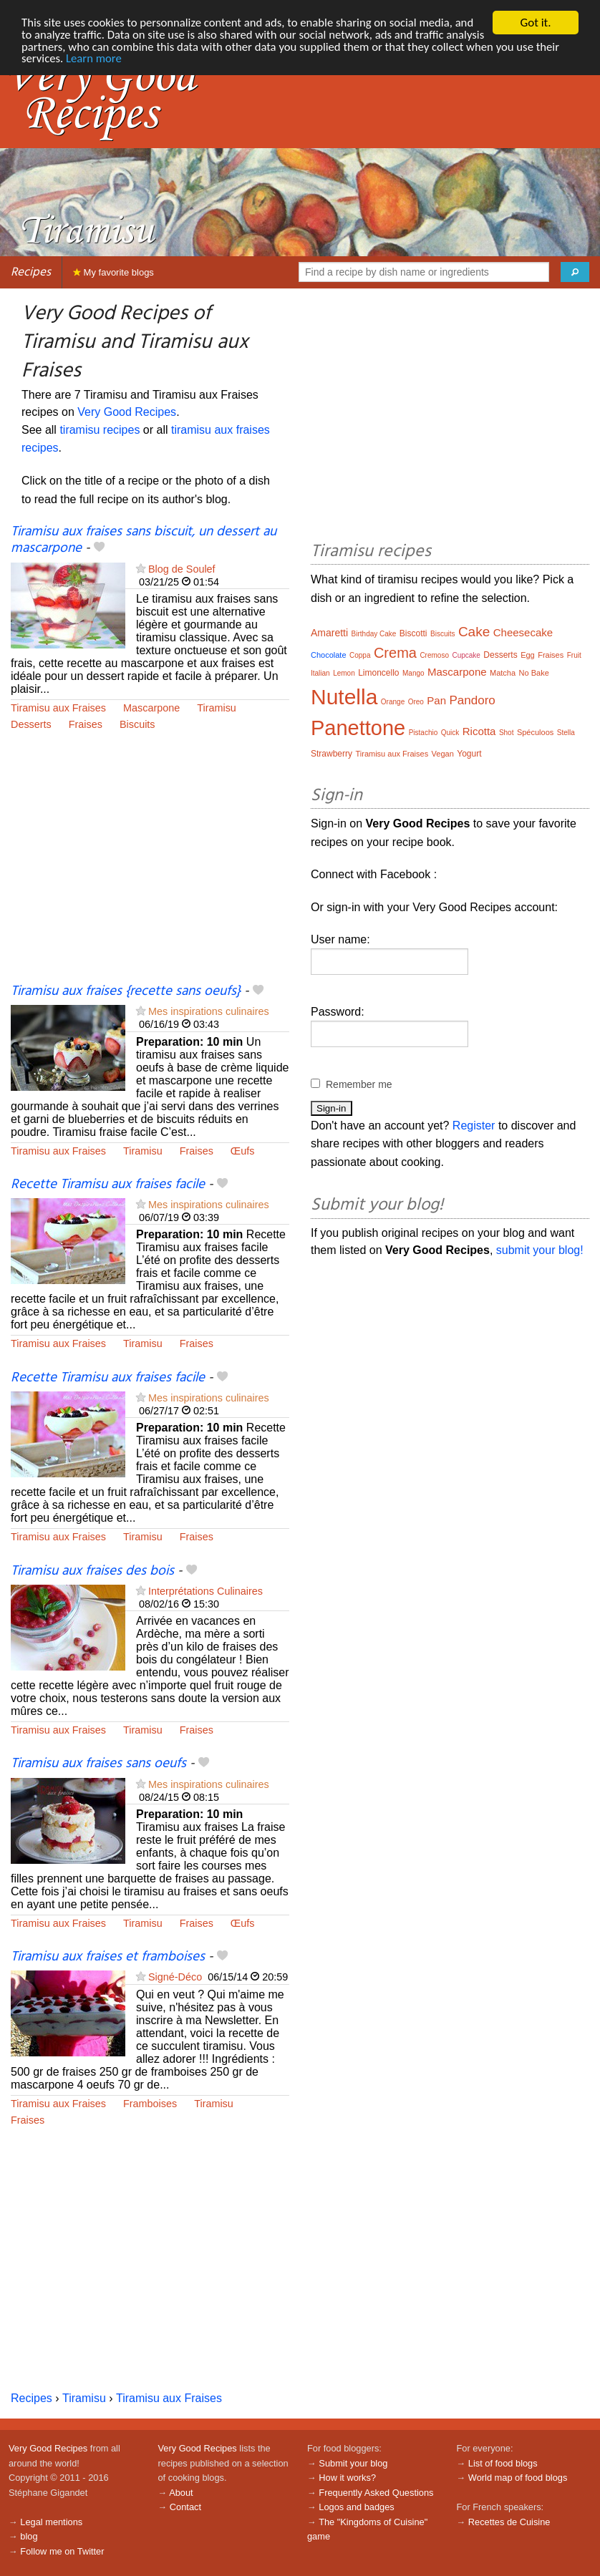 This screenshot has height=2576, width=600. Describe the element at coordinates (376, 2492) in the screenshot. I see `Frequently Asked Questions` at that location.